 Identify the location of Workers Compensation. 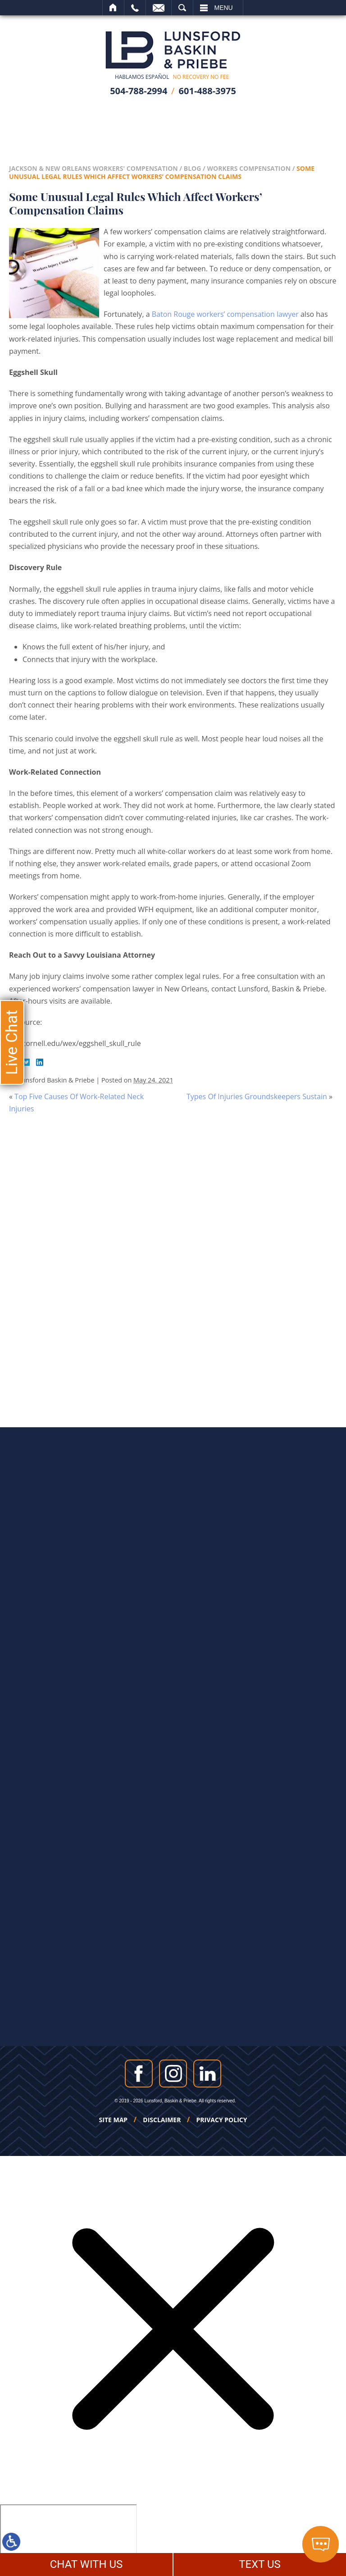
(249, 168).